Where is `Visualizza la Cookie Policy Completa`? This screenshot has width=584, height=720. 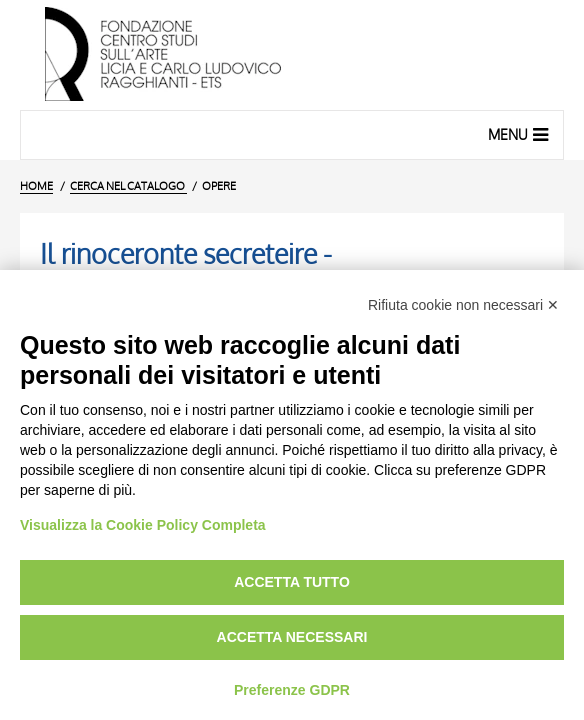 Visualizza la Cookie Policy Completa is located at coordinates (143, 525).